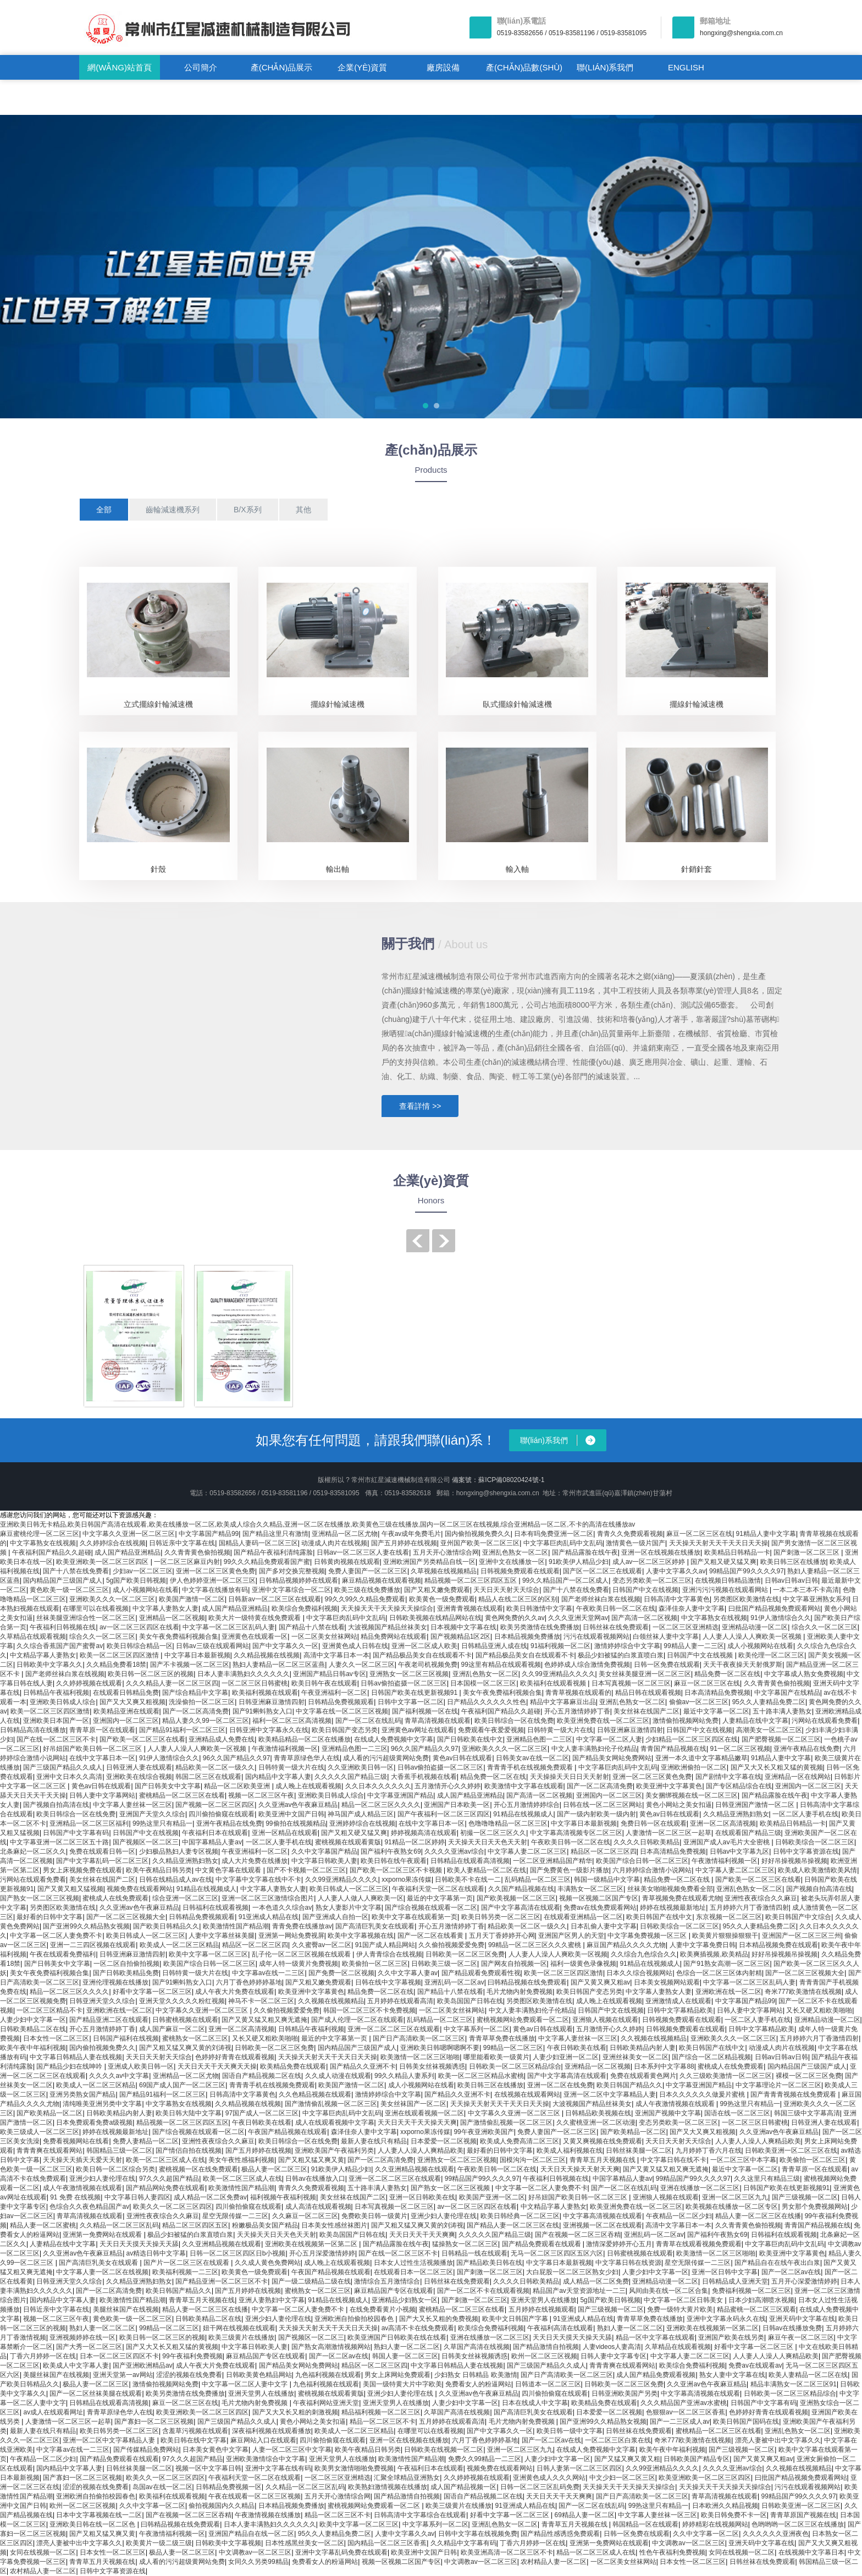  What do you see at coordinates (267, 1655) in the screenshot?
I see `久久精品视频在线视频` at bounding box center [267, 1655].